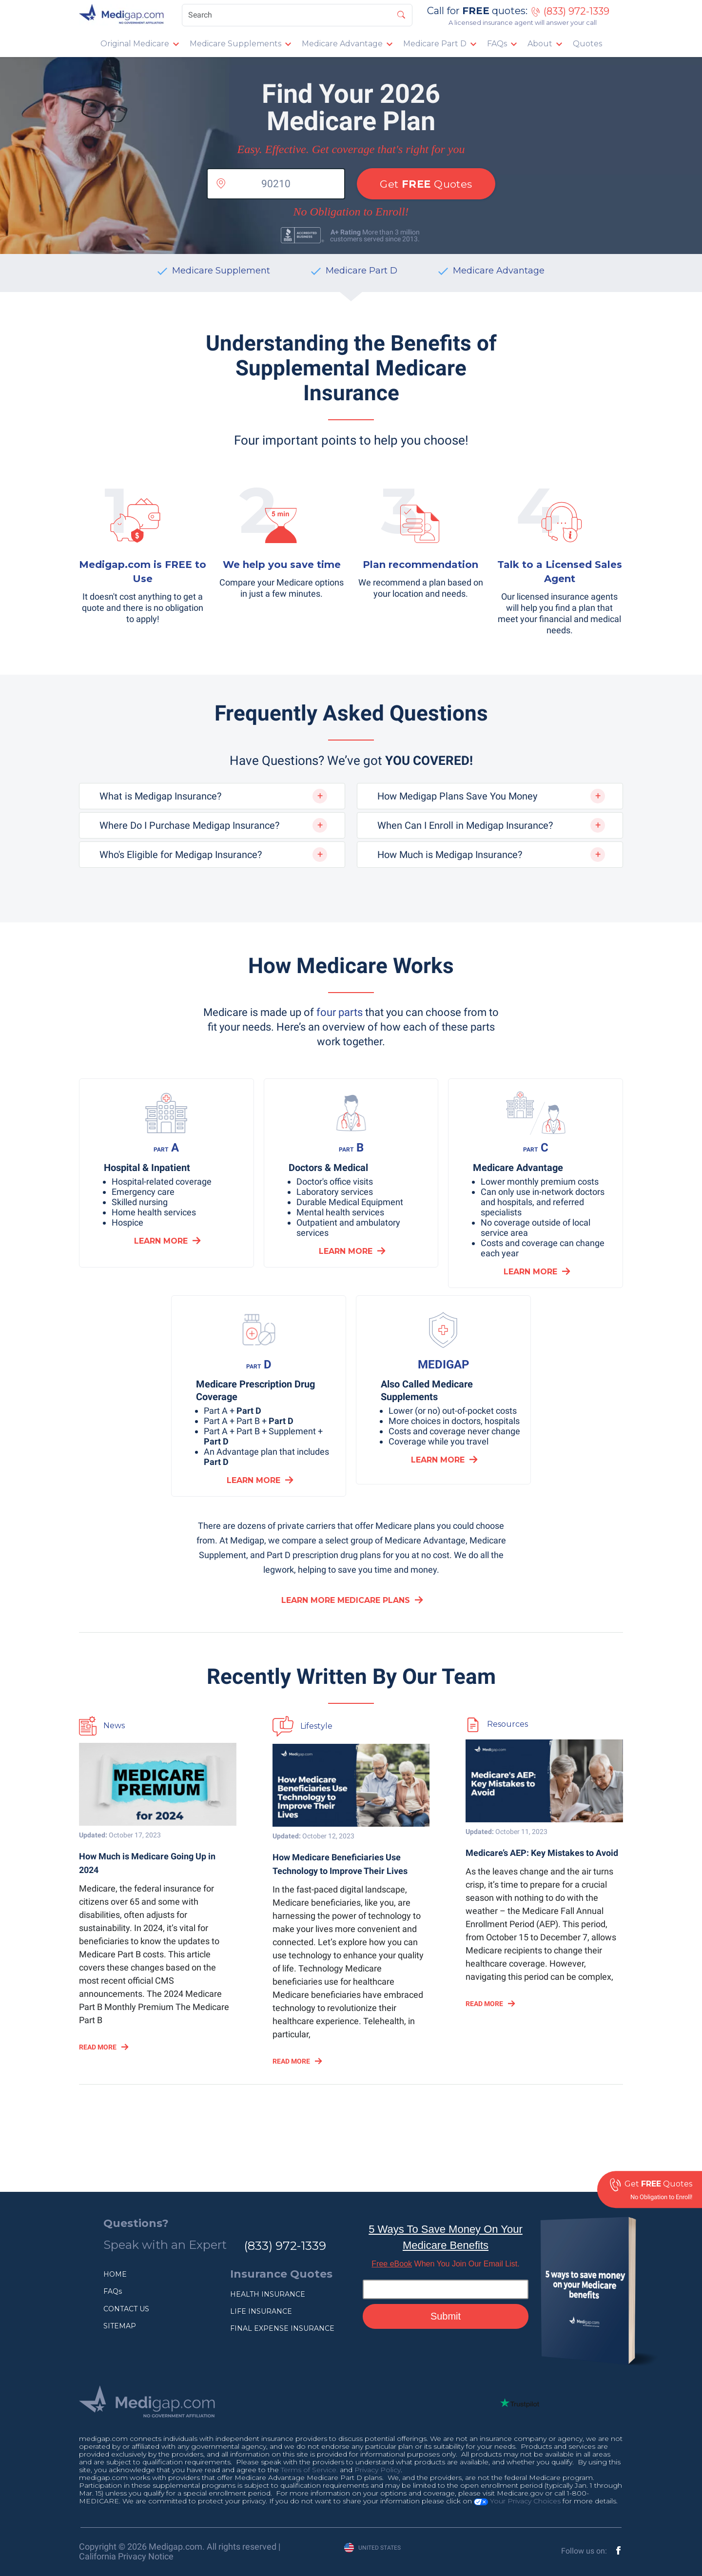 This screenshot has height=2576, width=702. What do you see at coordinates (98, 2047) in the screenshot?
I see `READ MORE` at bounding box center [98, 2047].